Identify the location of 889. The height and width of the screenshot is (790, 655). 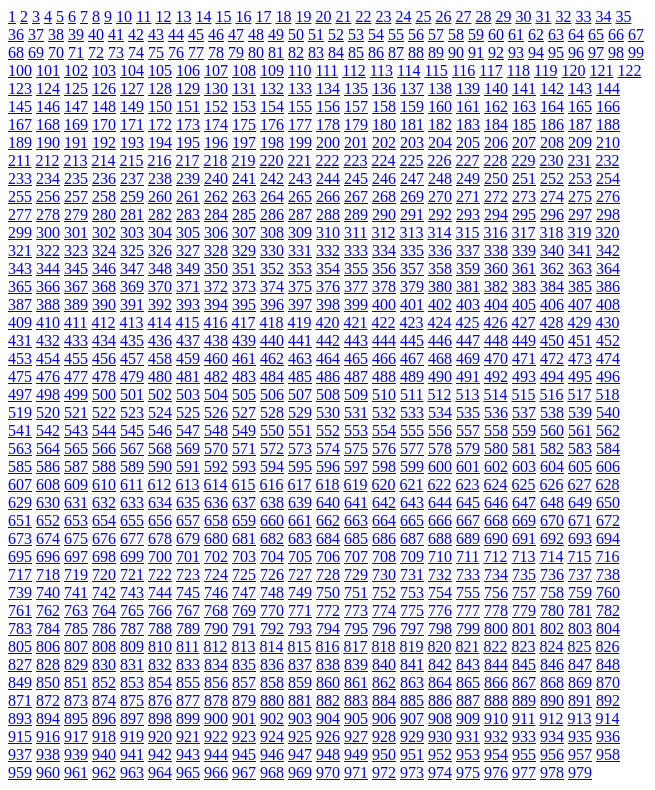
(524, 700).